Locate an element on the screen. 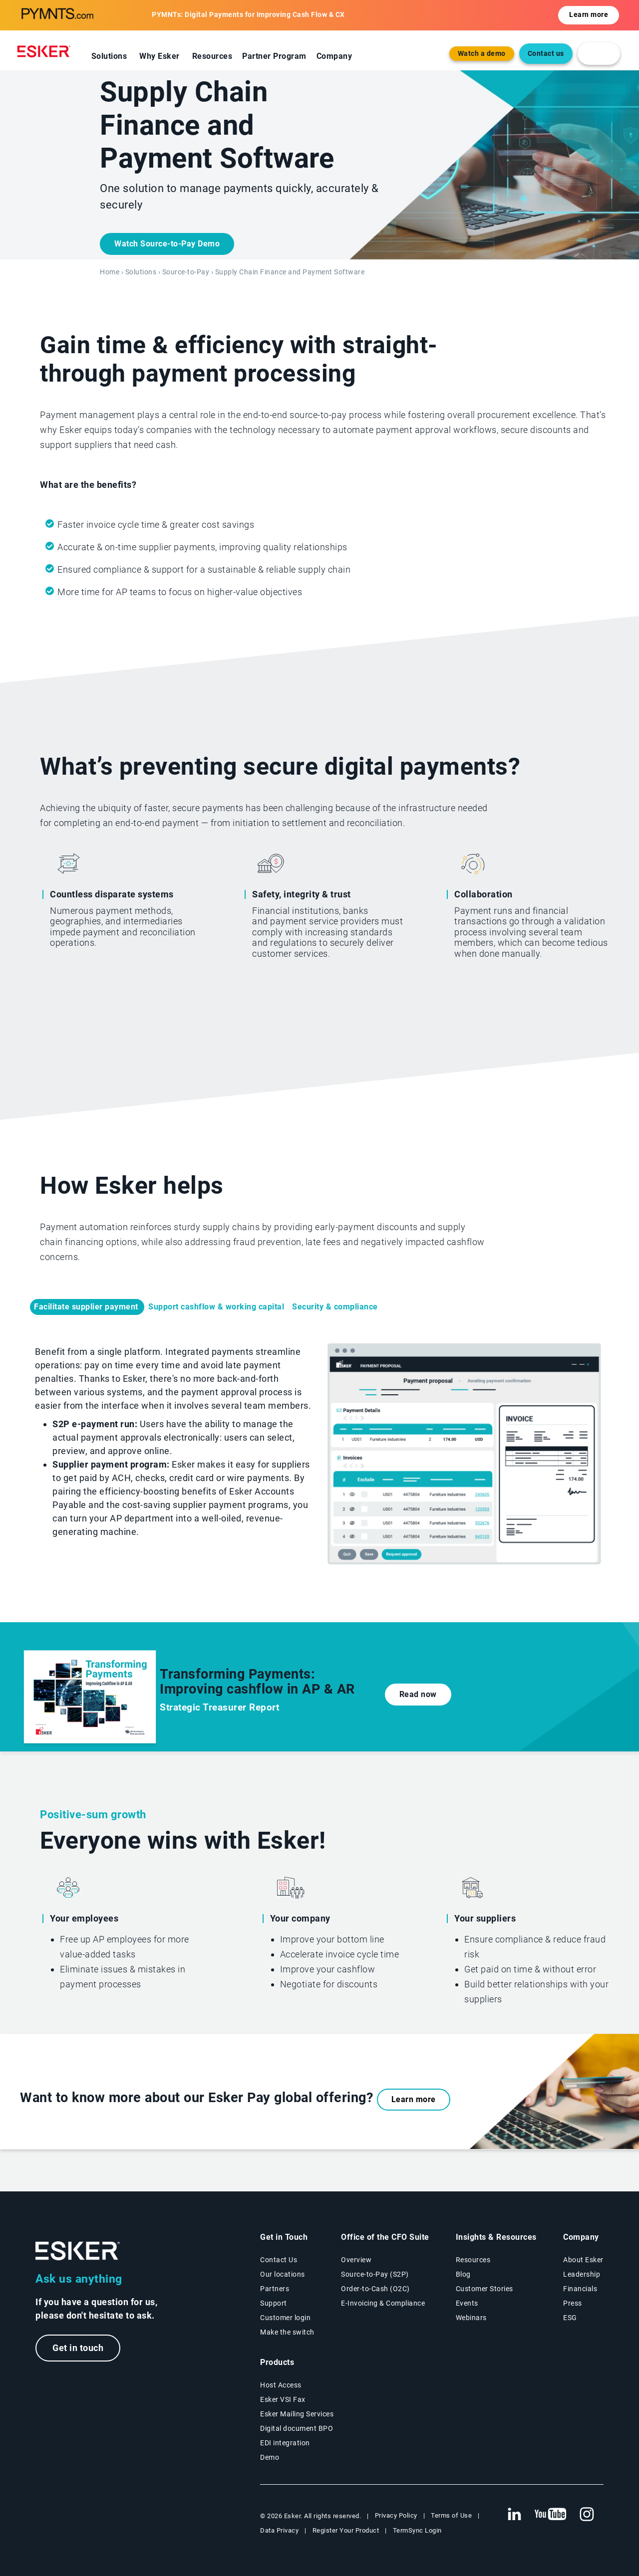 The image size is (639, 2576). Learn more [Open new tab to the resource] is located at coordinates (588, 14).